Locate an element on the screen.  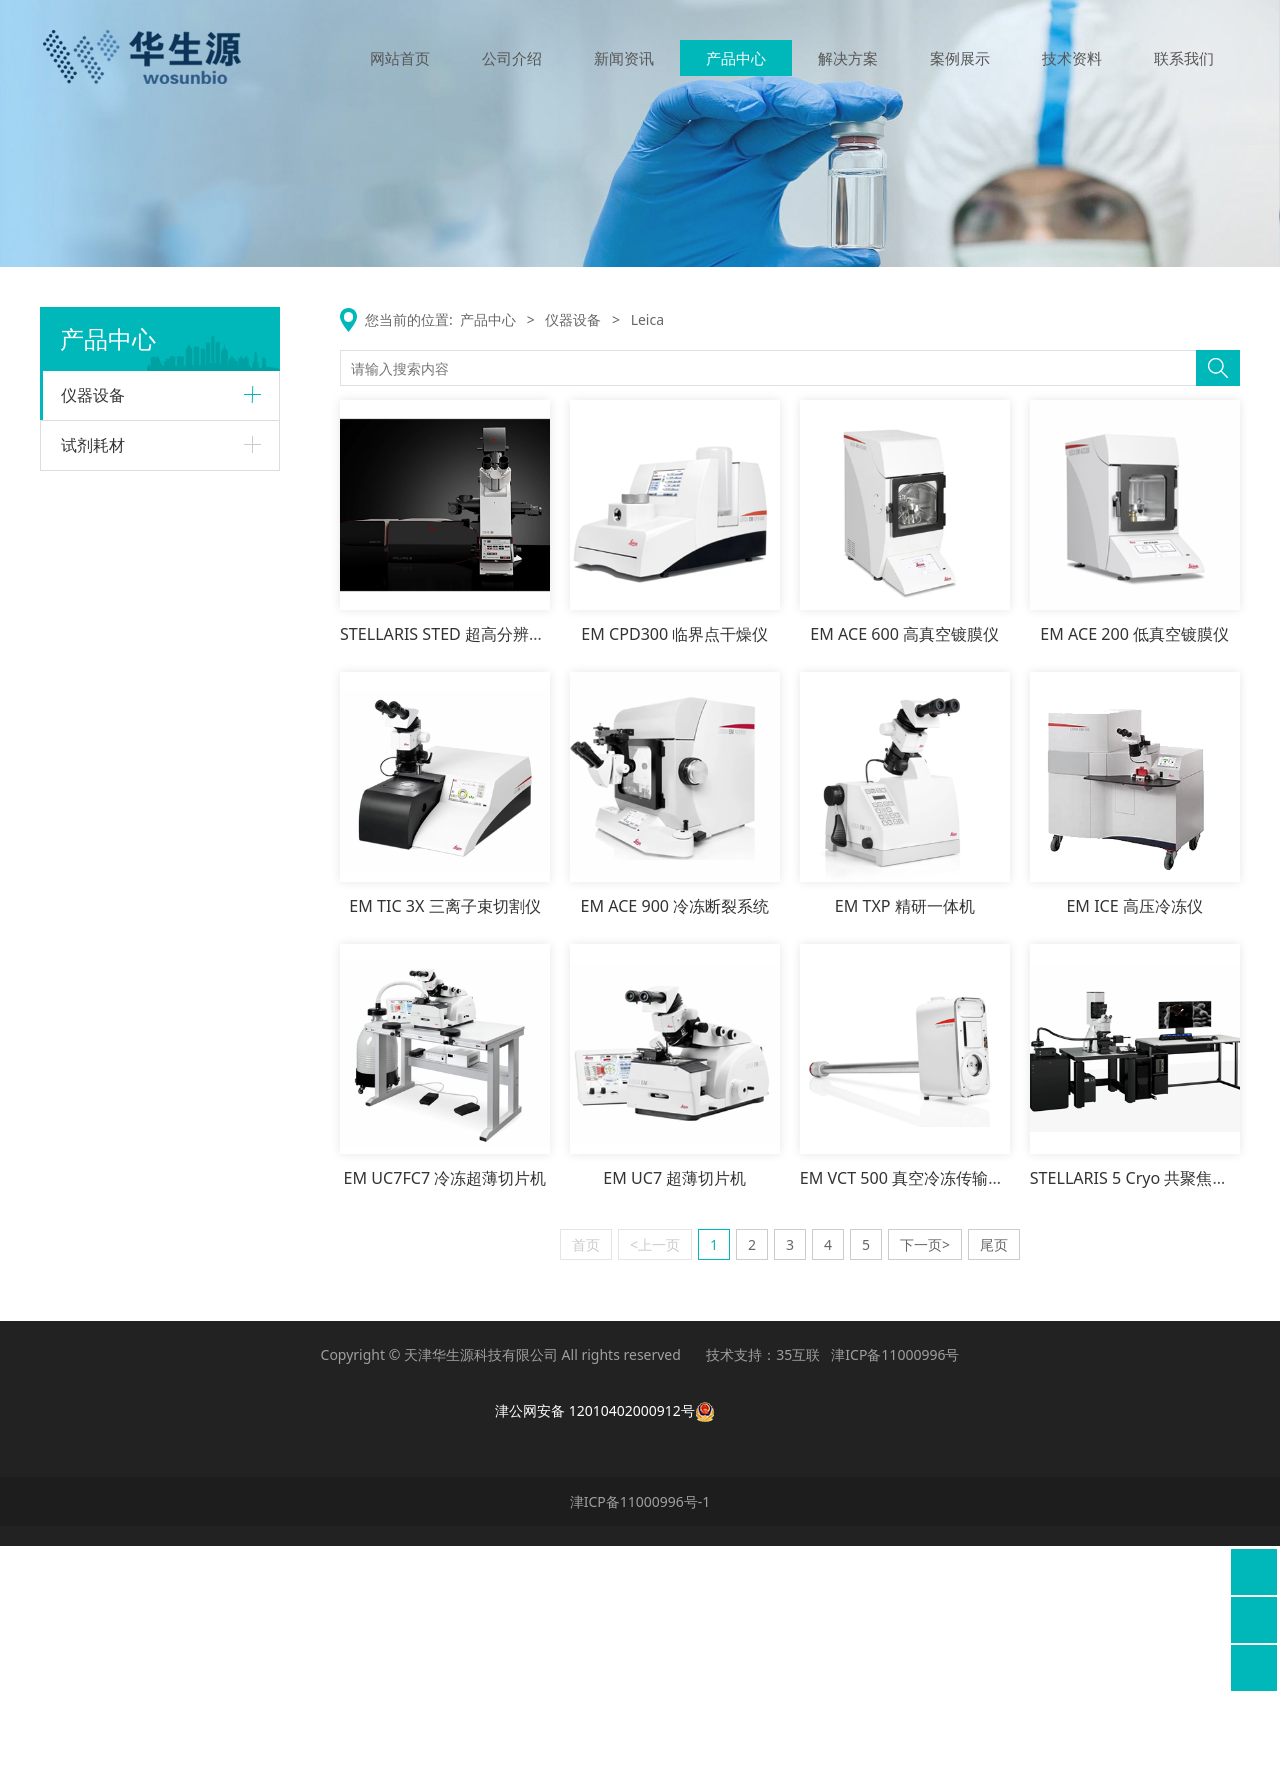
MD is located at coordinates (72, 1154).